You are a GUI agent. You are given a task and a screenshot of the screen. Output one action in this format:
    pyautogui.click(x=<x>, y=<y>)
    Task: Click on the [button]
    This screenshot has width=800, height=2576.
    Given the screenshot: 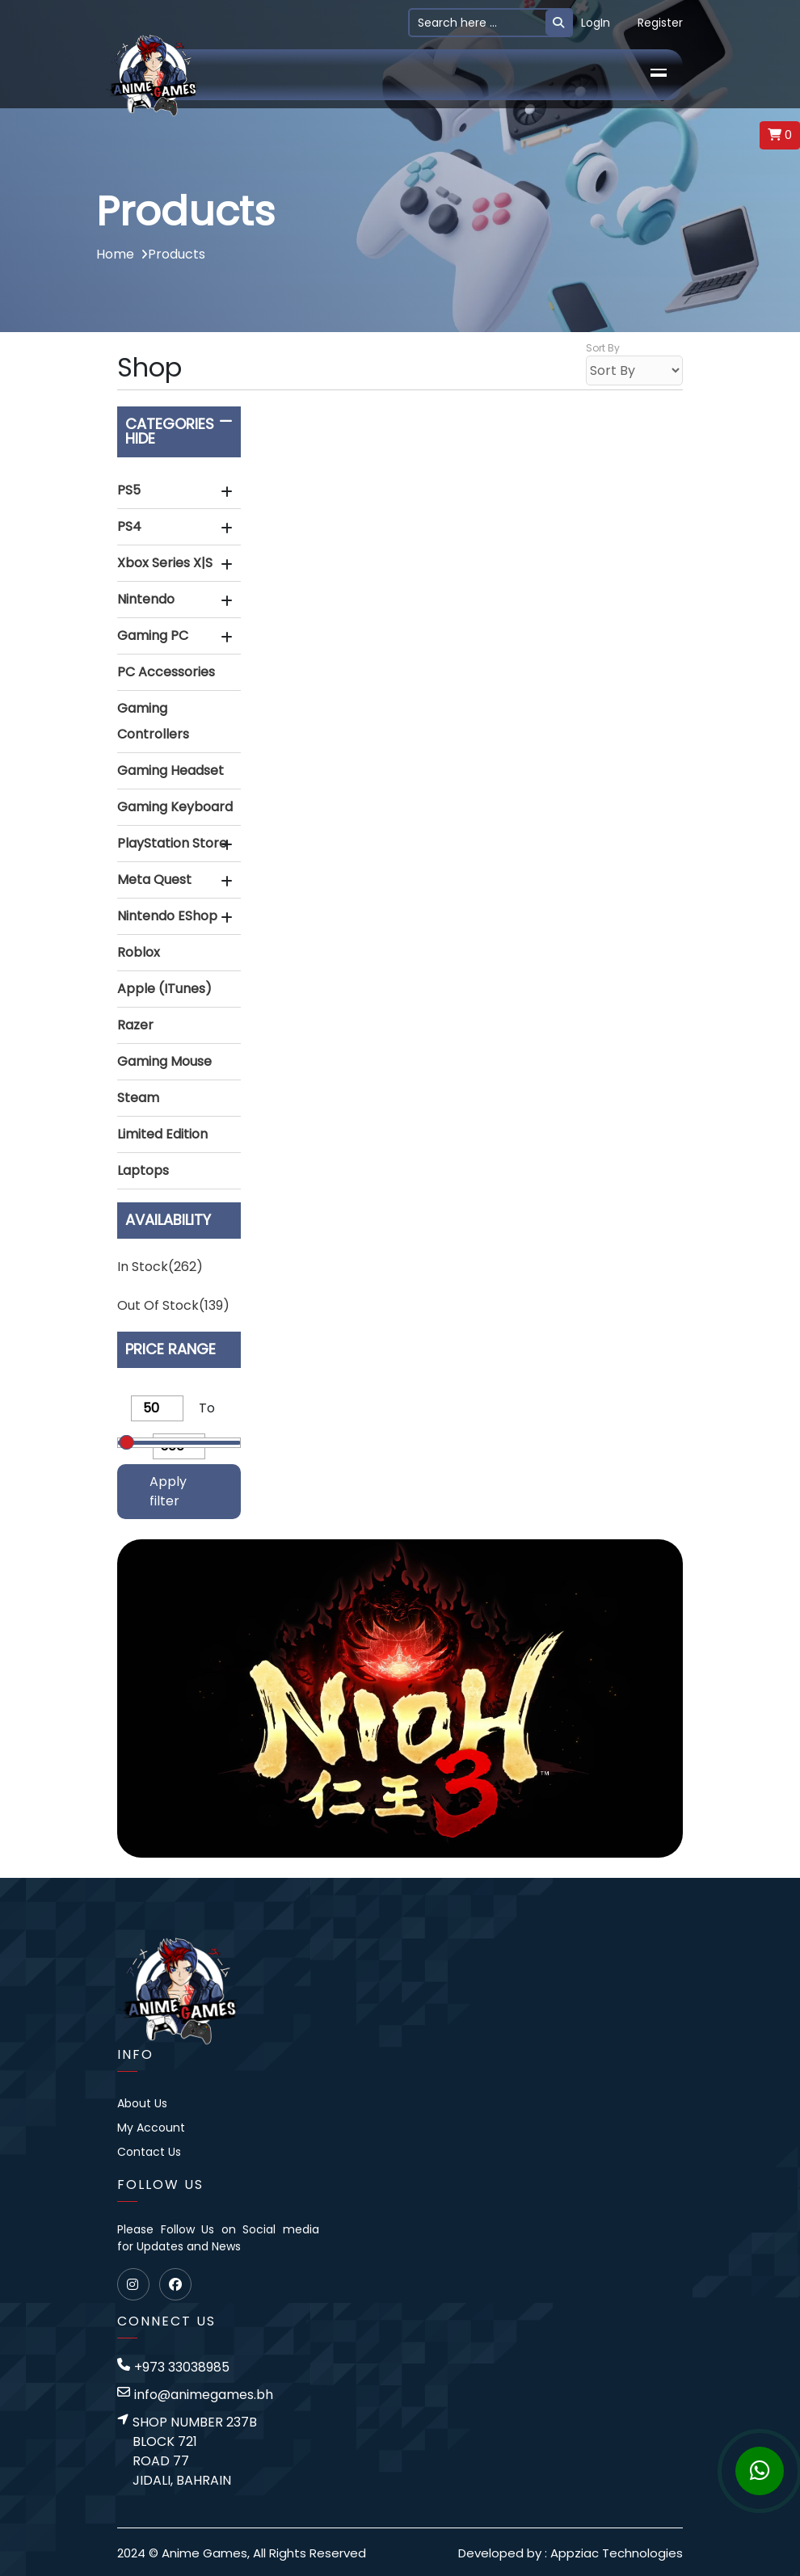 What is the action you would take?
    pyautogui.click(x=179, y=490)
    